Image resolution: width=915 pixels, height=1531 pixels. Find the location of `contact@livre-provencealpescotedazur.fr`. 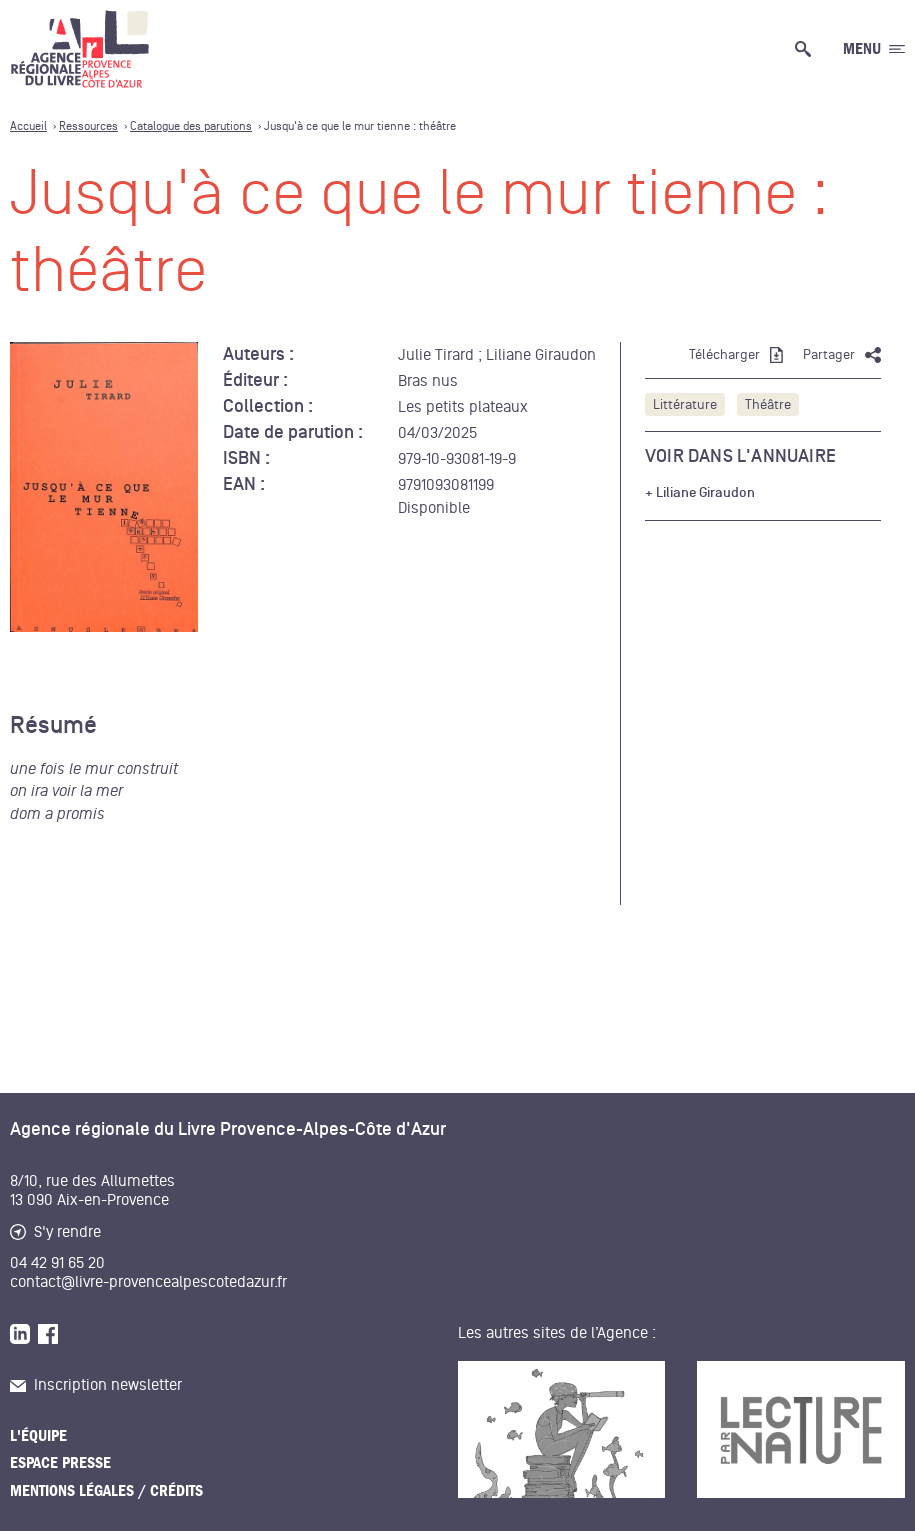

contact@livre-provencealpescotedazur.fr is located at coordinates (148, 1282).